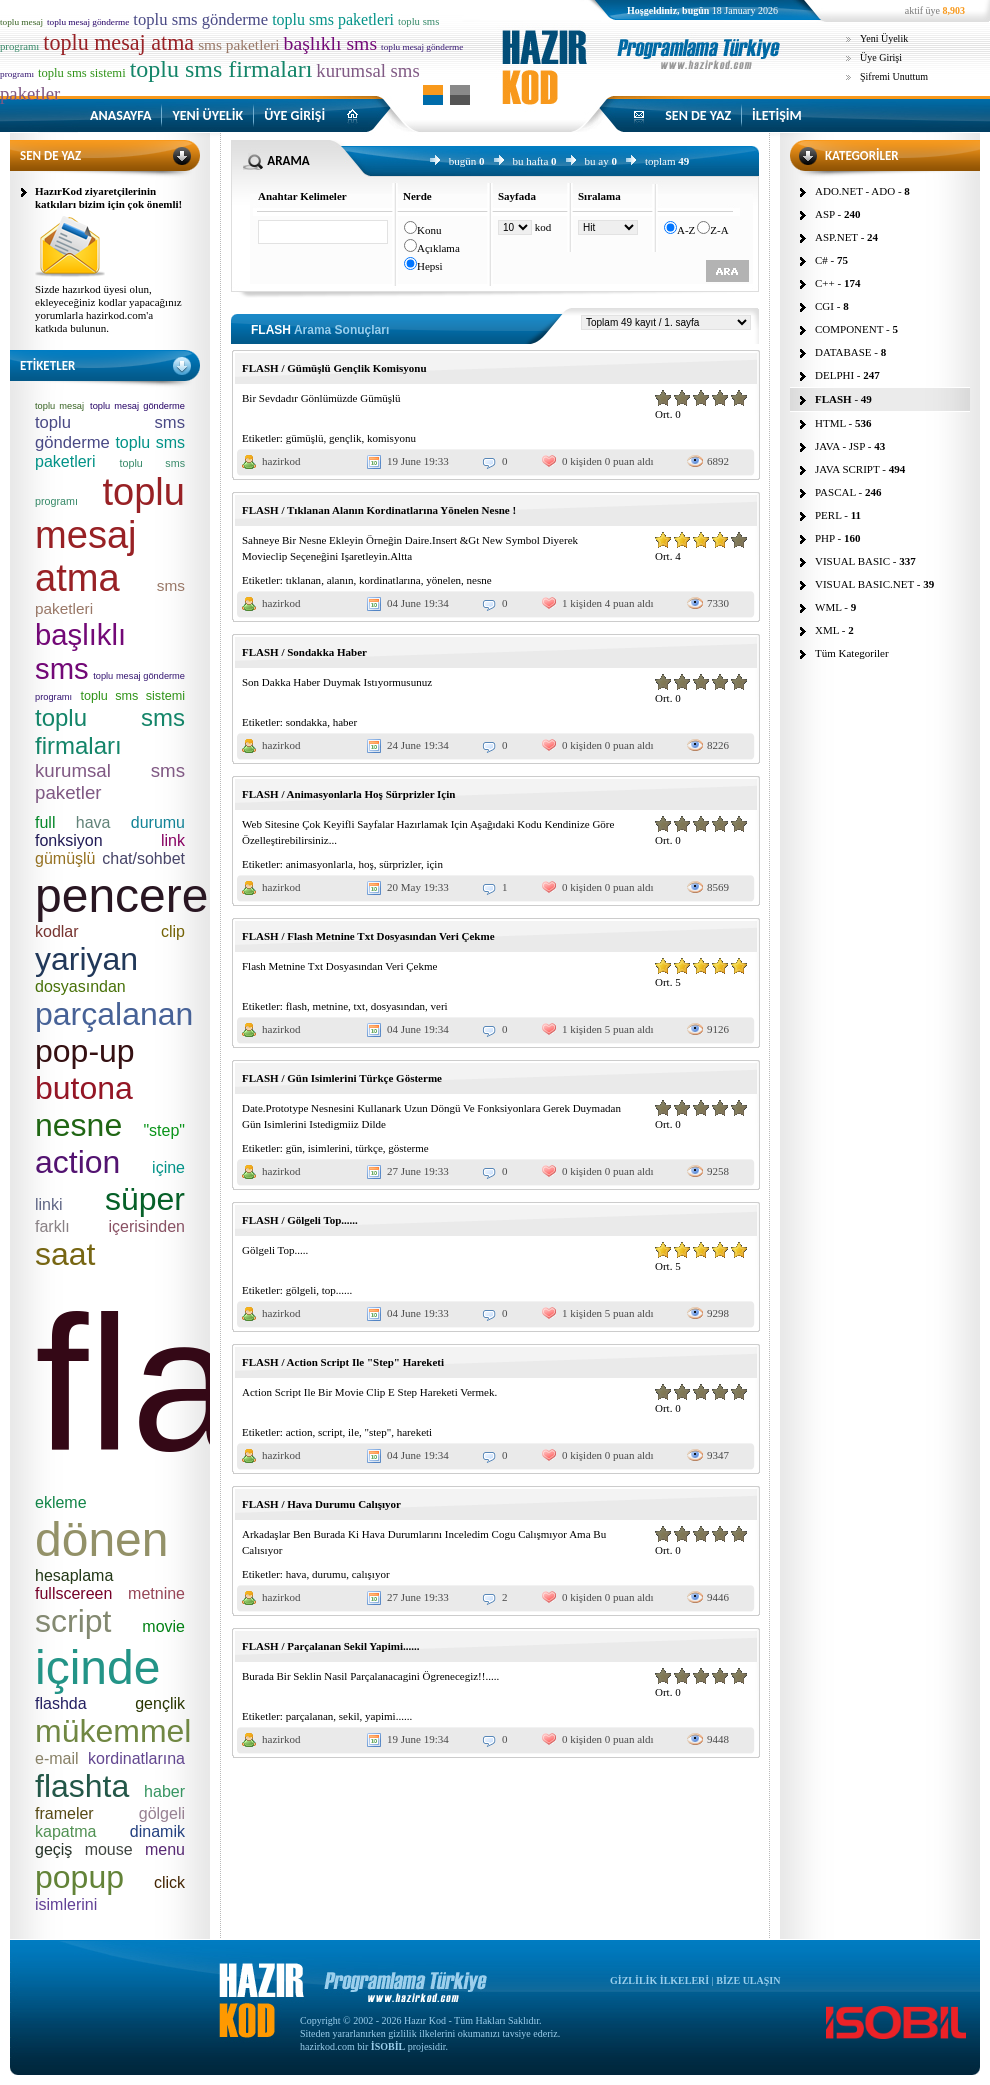 The image size is (990, 2085). Describe the element at coordinates (429, 230) in the screenshot. I see `Konu` at that location.